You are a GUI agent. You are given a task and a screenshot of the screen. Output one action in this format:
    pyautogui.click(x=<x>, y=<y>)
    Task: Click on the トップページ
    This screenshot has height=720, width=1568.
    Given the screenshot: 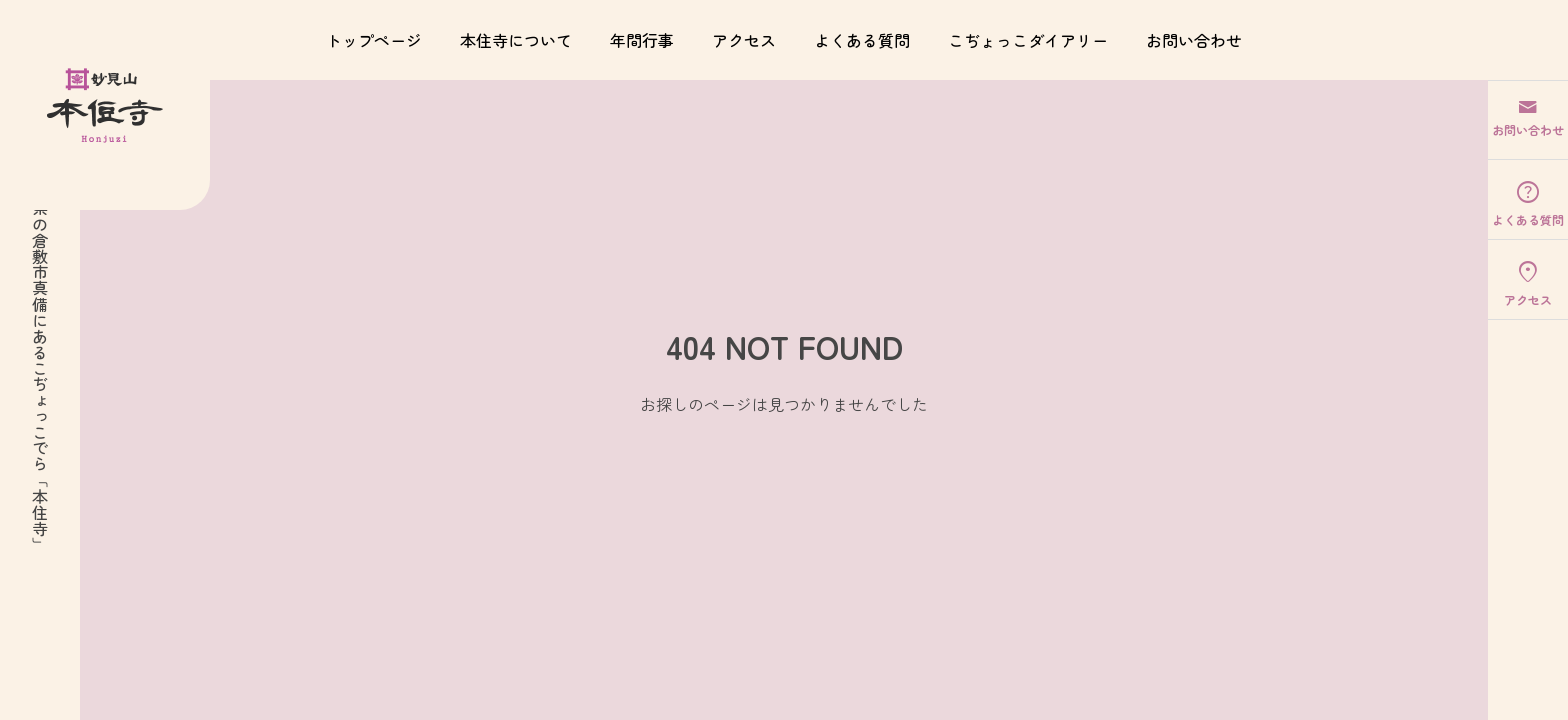 What is the action you would take?
    pyautogui.click(x=374, y=40)
    